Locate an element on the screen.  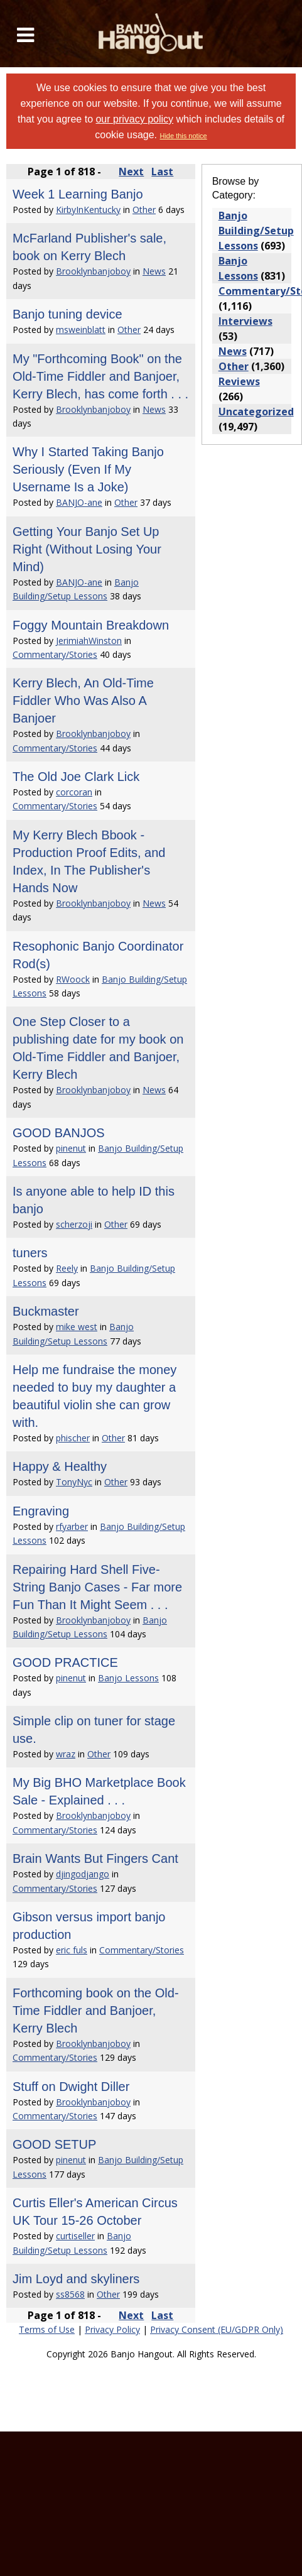
curtiseller is located at coordinates (75, 2236).